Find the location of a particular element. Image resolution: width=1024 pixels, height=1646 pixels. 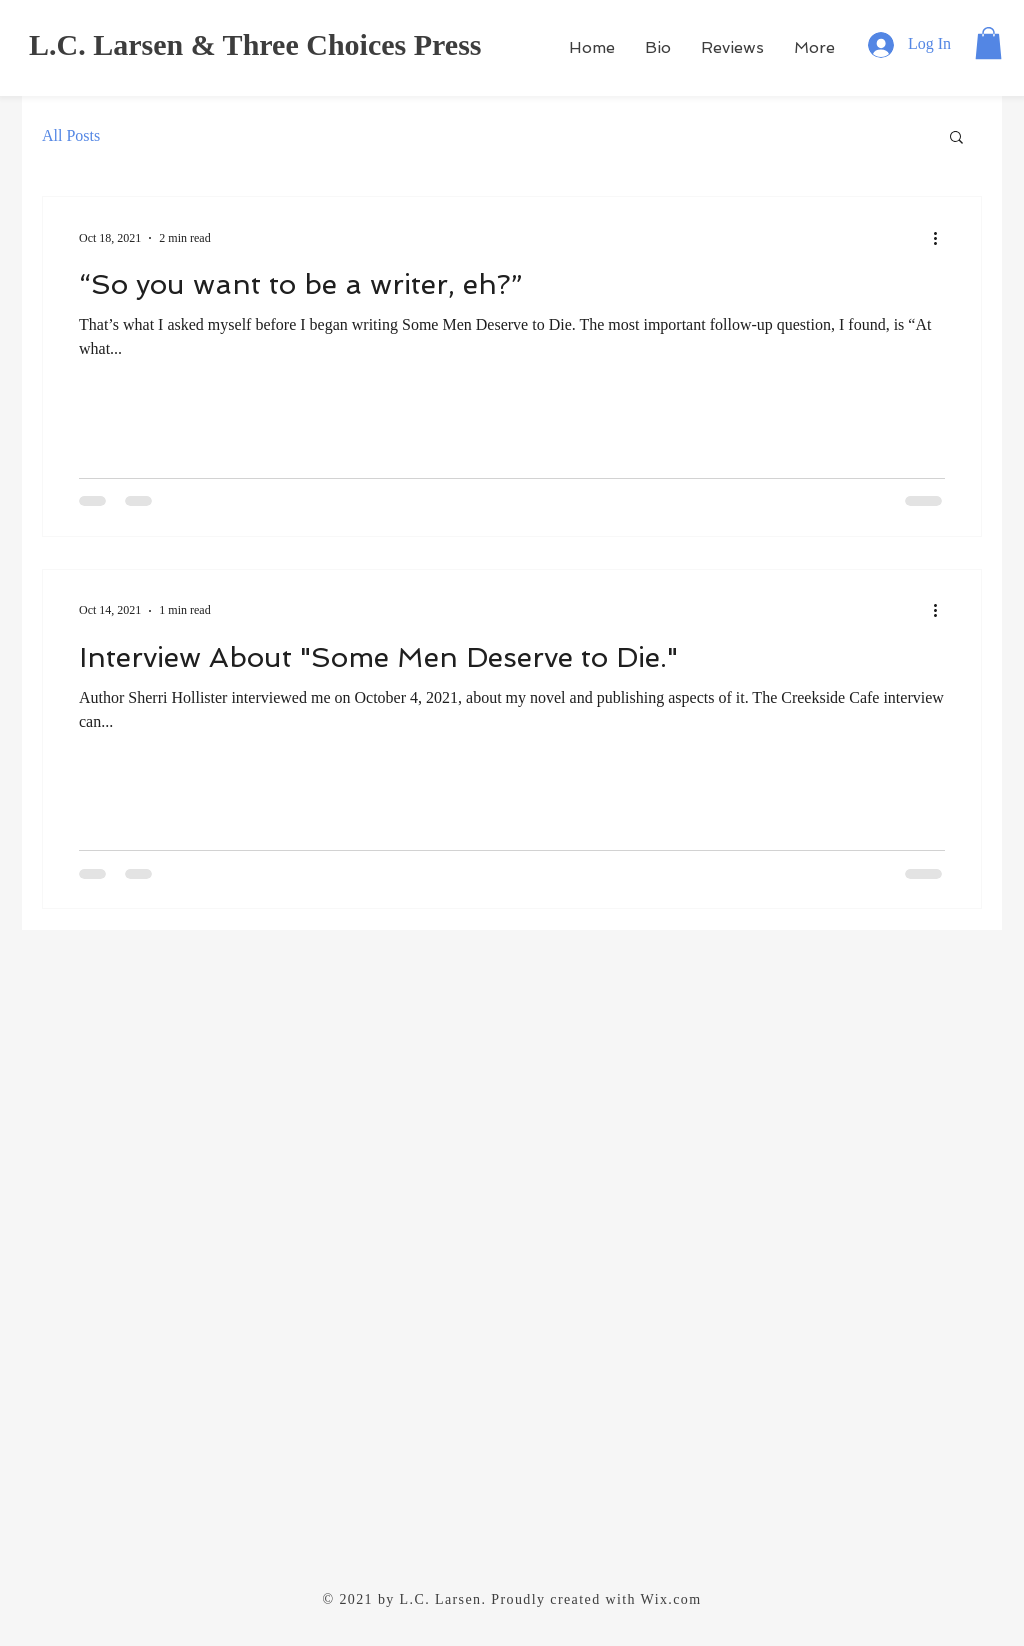

[More actions] is located at coordinates (942, 238).